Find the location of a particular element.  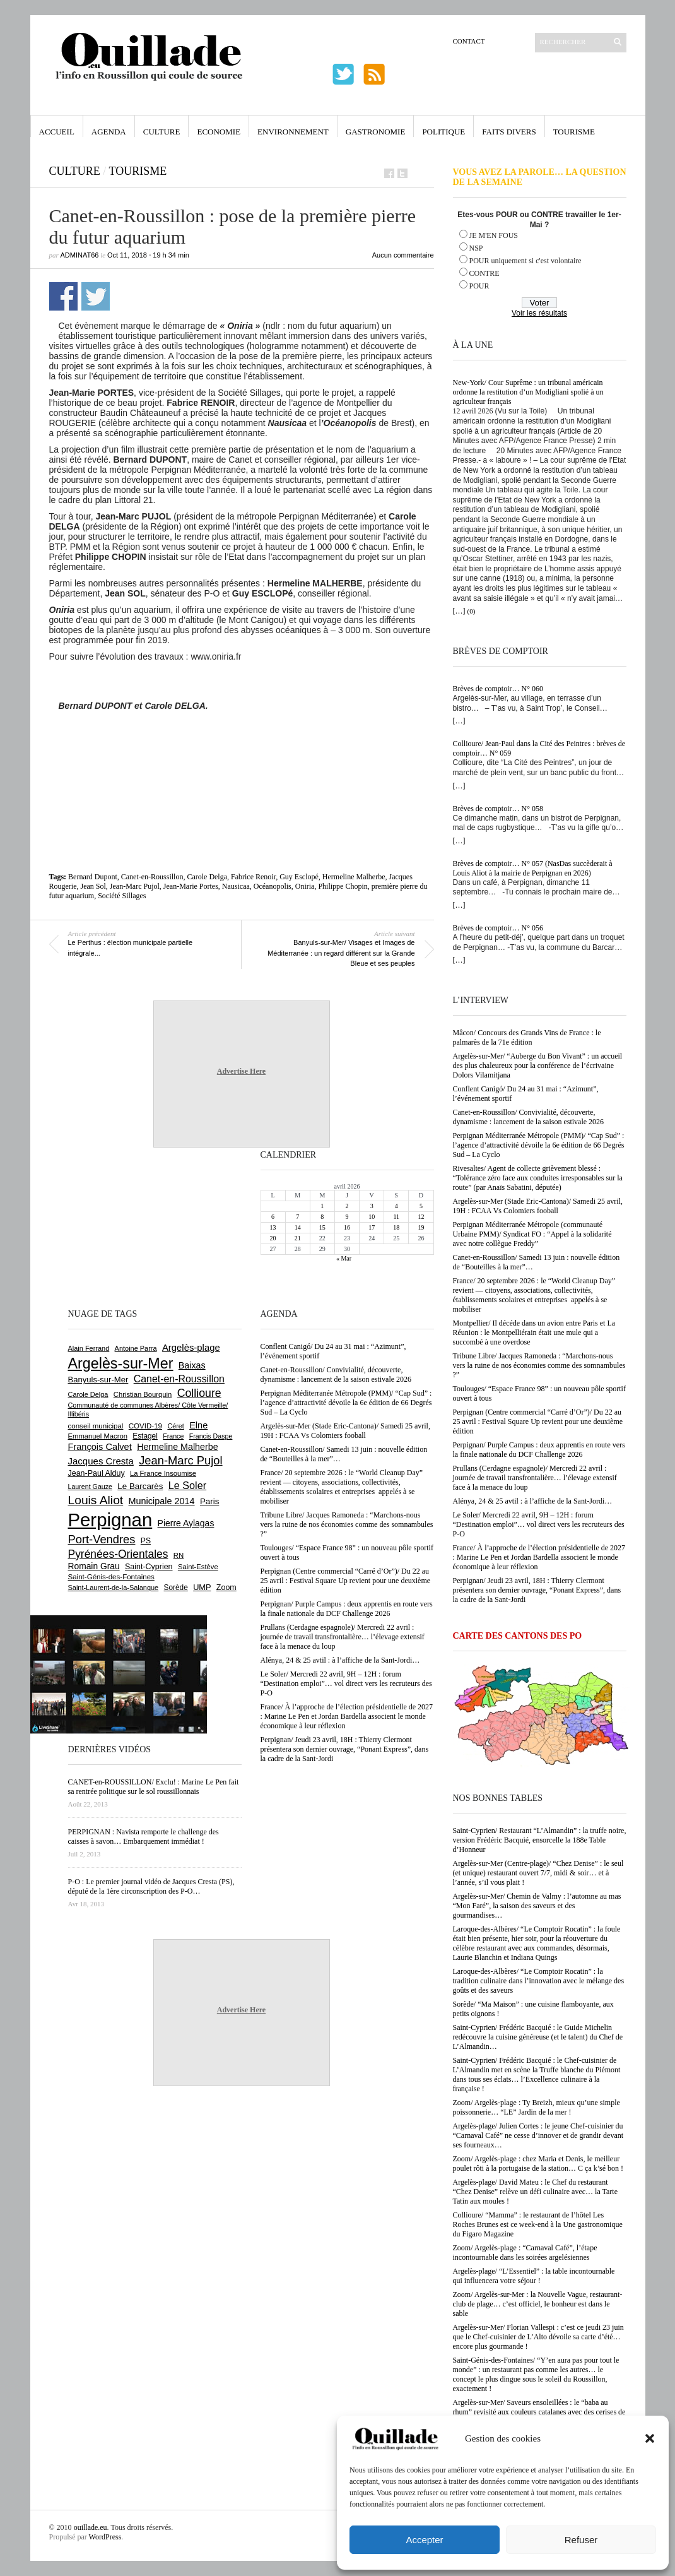

JE M'EN FOUS is located at coordinates (494, 235).